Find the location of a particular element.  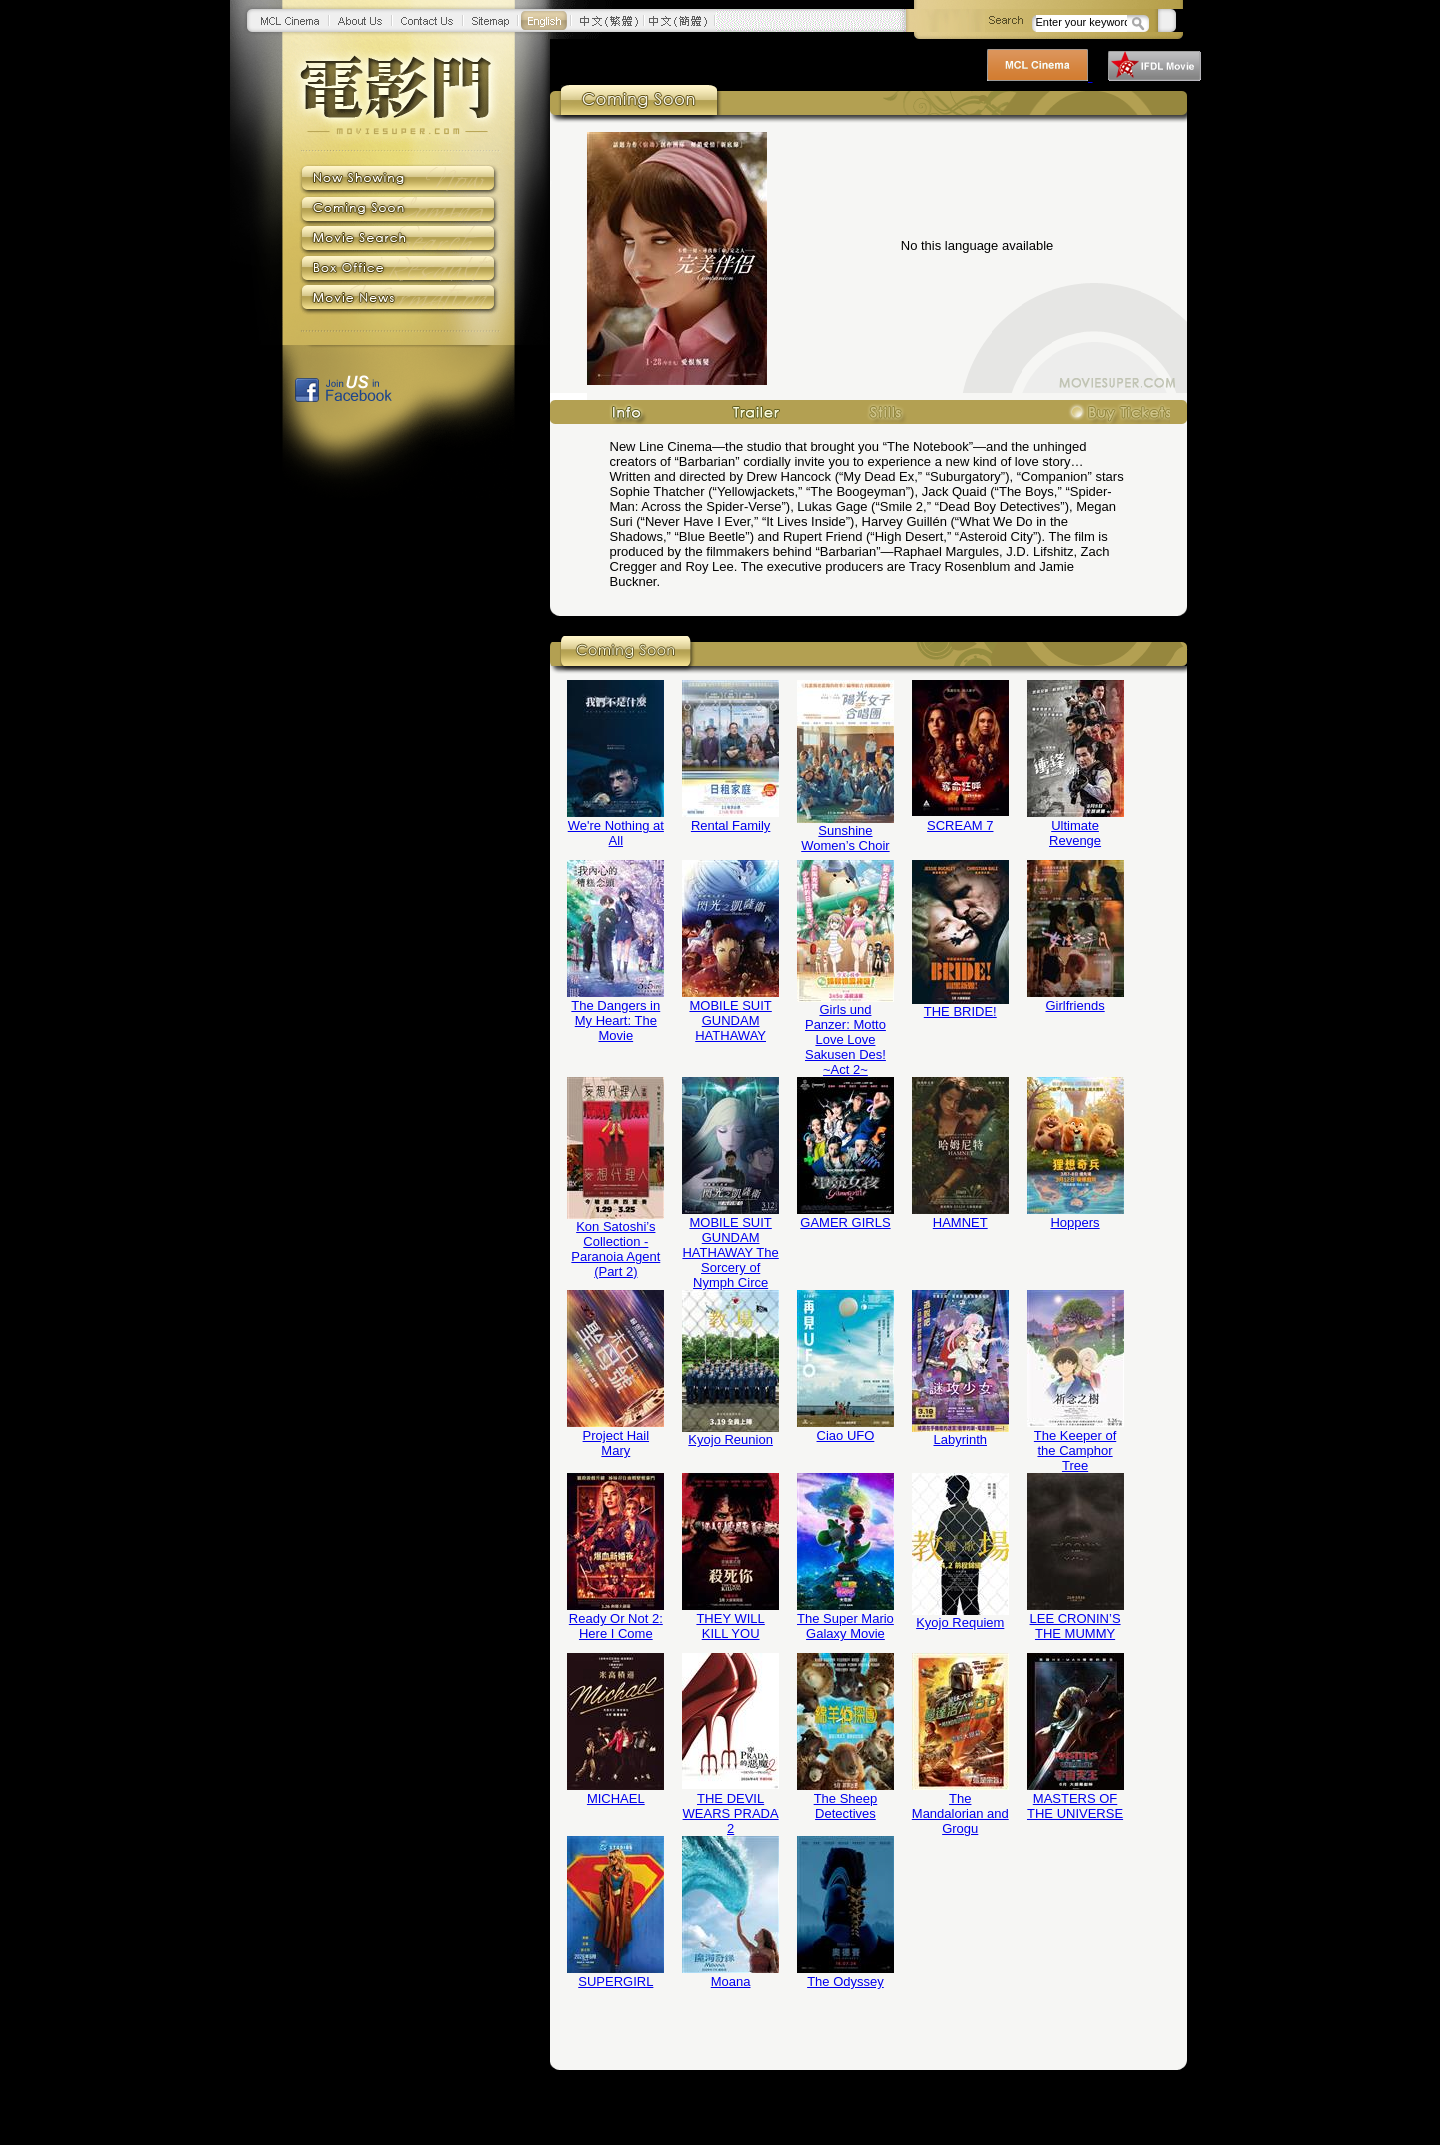

Rental Family is located at coordinates (730, 825).